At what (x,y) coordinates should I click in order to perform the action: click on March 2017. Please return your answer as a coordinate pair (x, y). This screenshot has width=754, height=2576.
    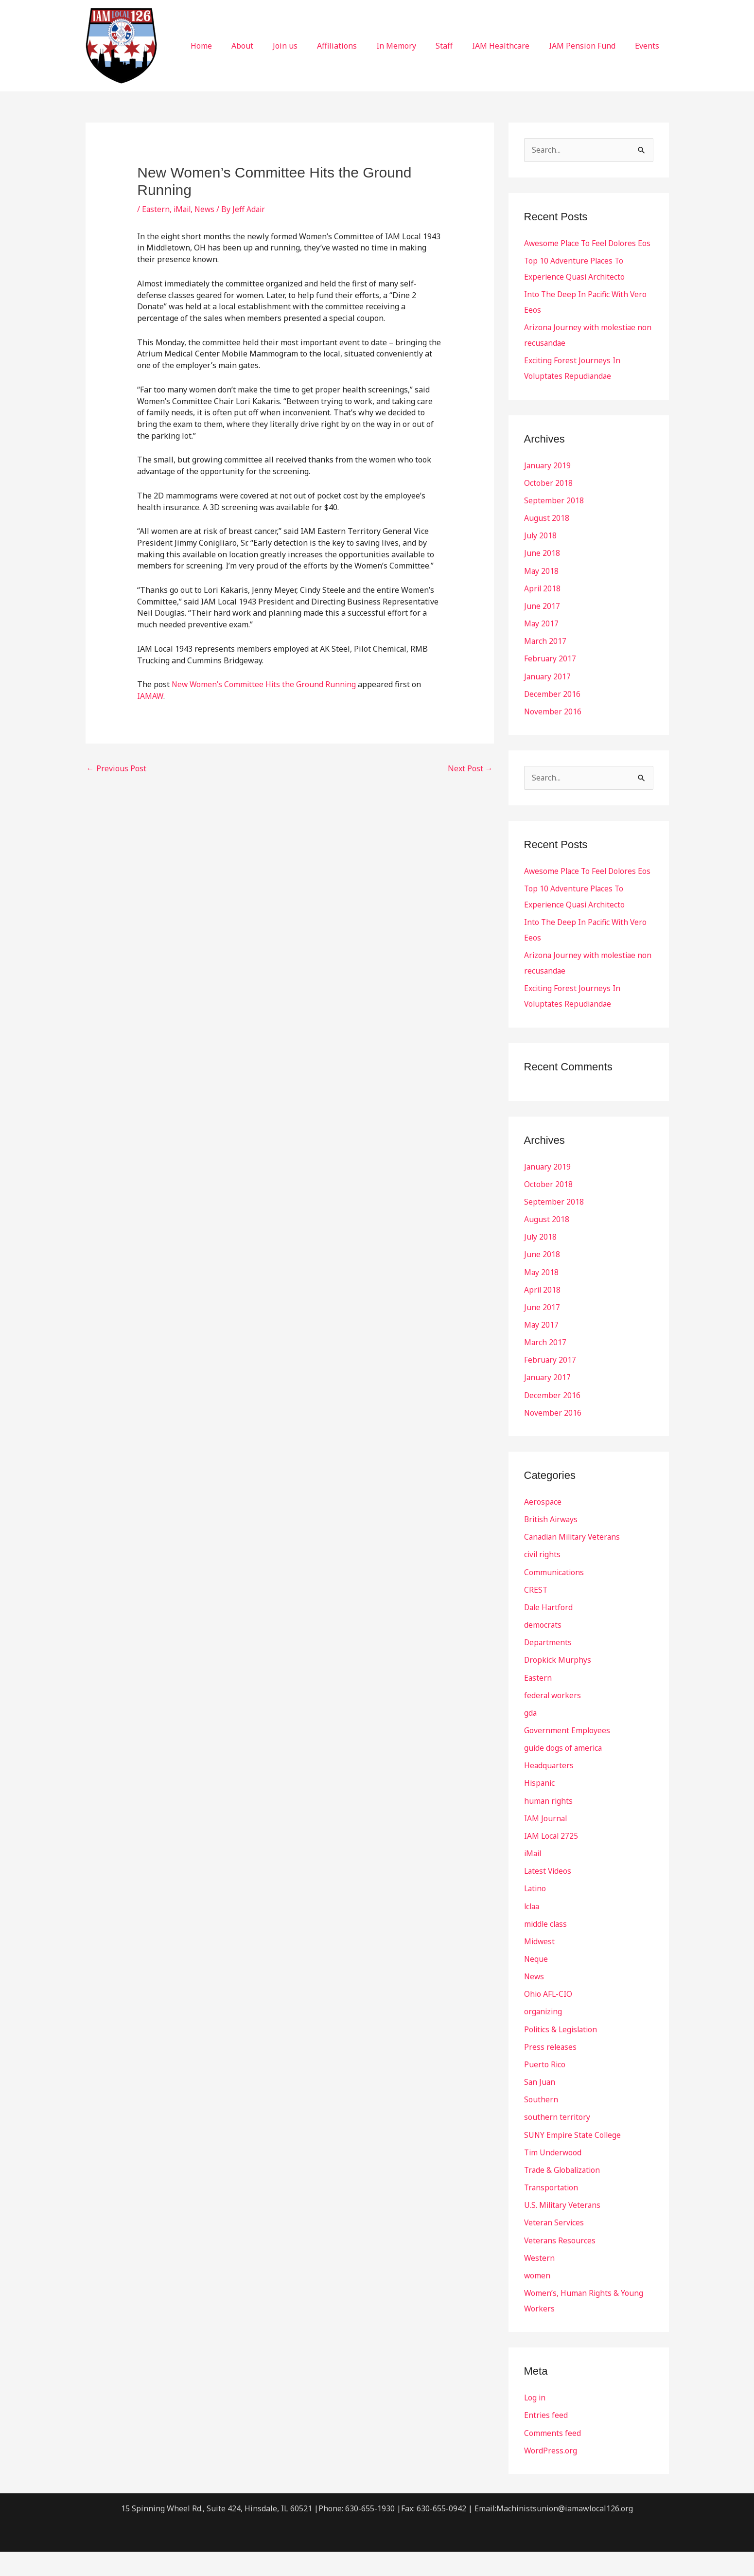
    Looking at the image, I should click on (545, 655).